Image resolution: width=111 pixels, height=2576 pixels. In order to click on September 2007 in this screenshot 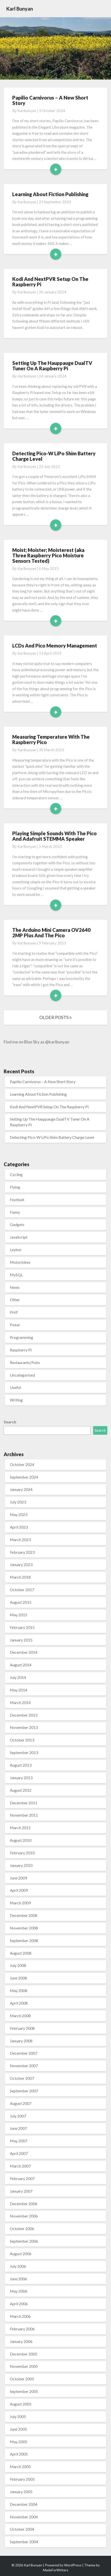, I will do `click(24, 2090)`.